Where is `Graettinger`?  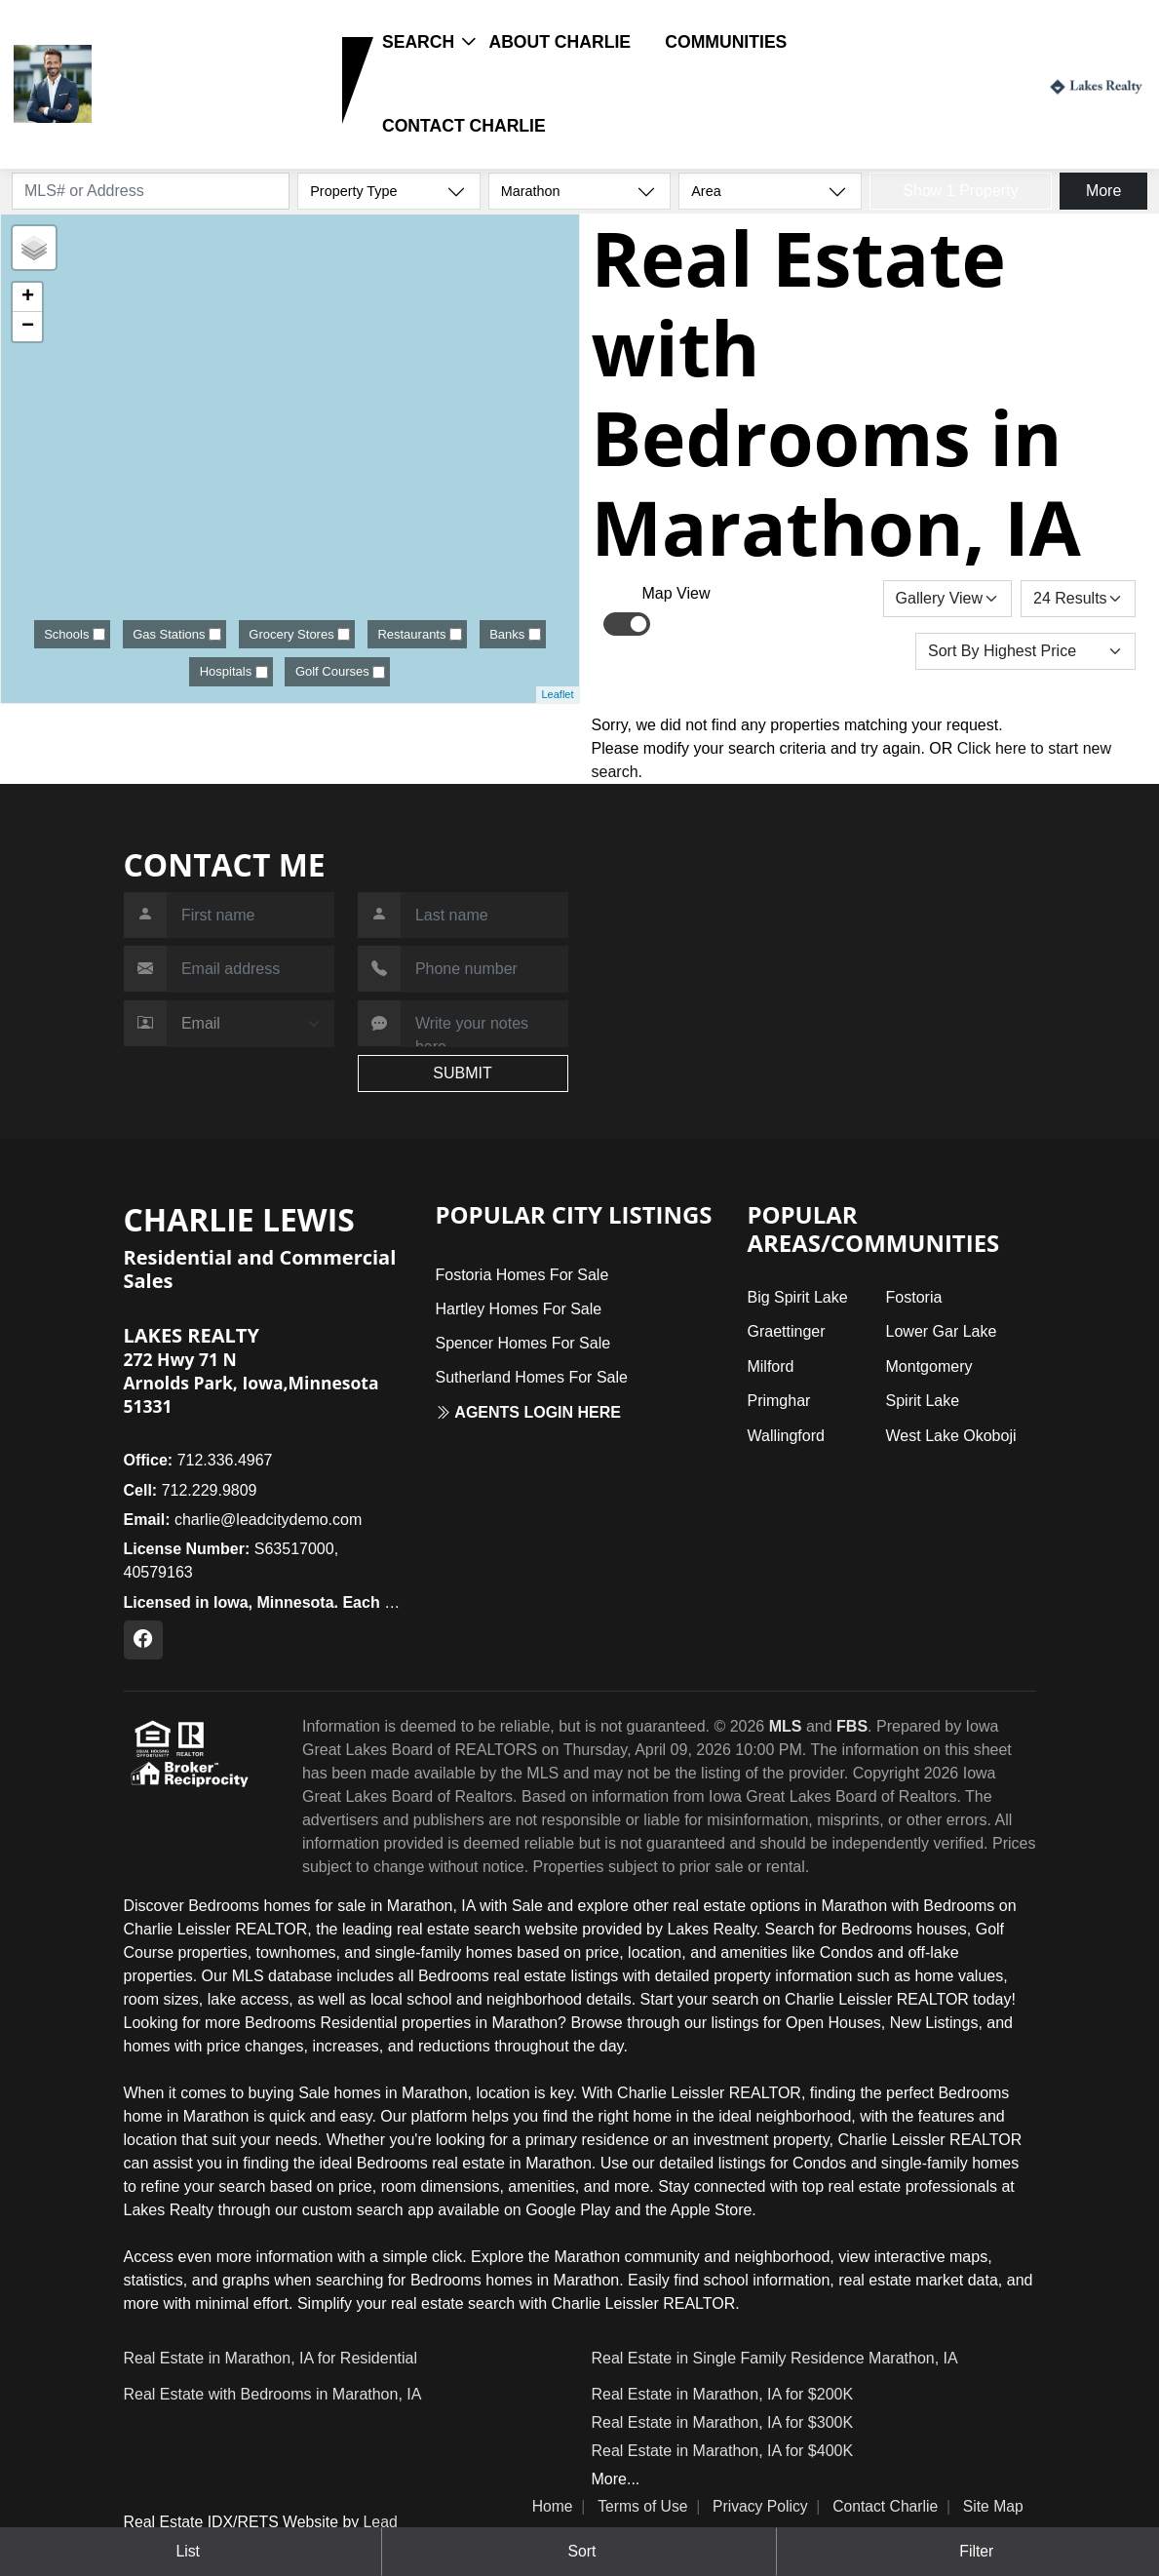 Graettinger is located at coordinates (786, 1331).